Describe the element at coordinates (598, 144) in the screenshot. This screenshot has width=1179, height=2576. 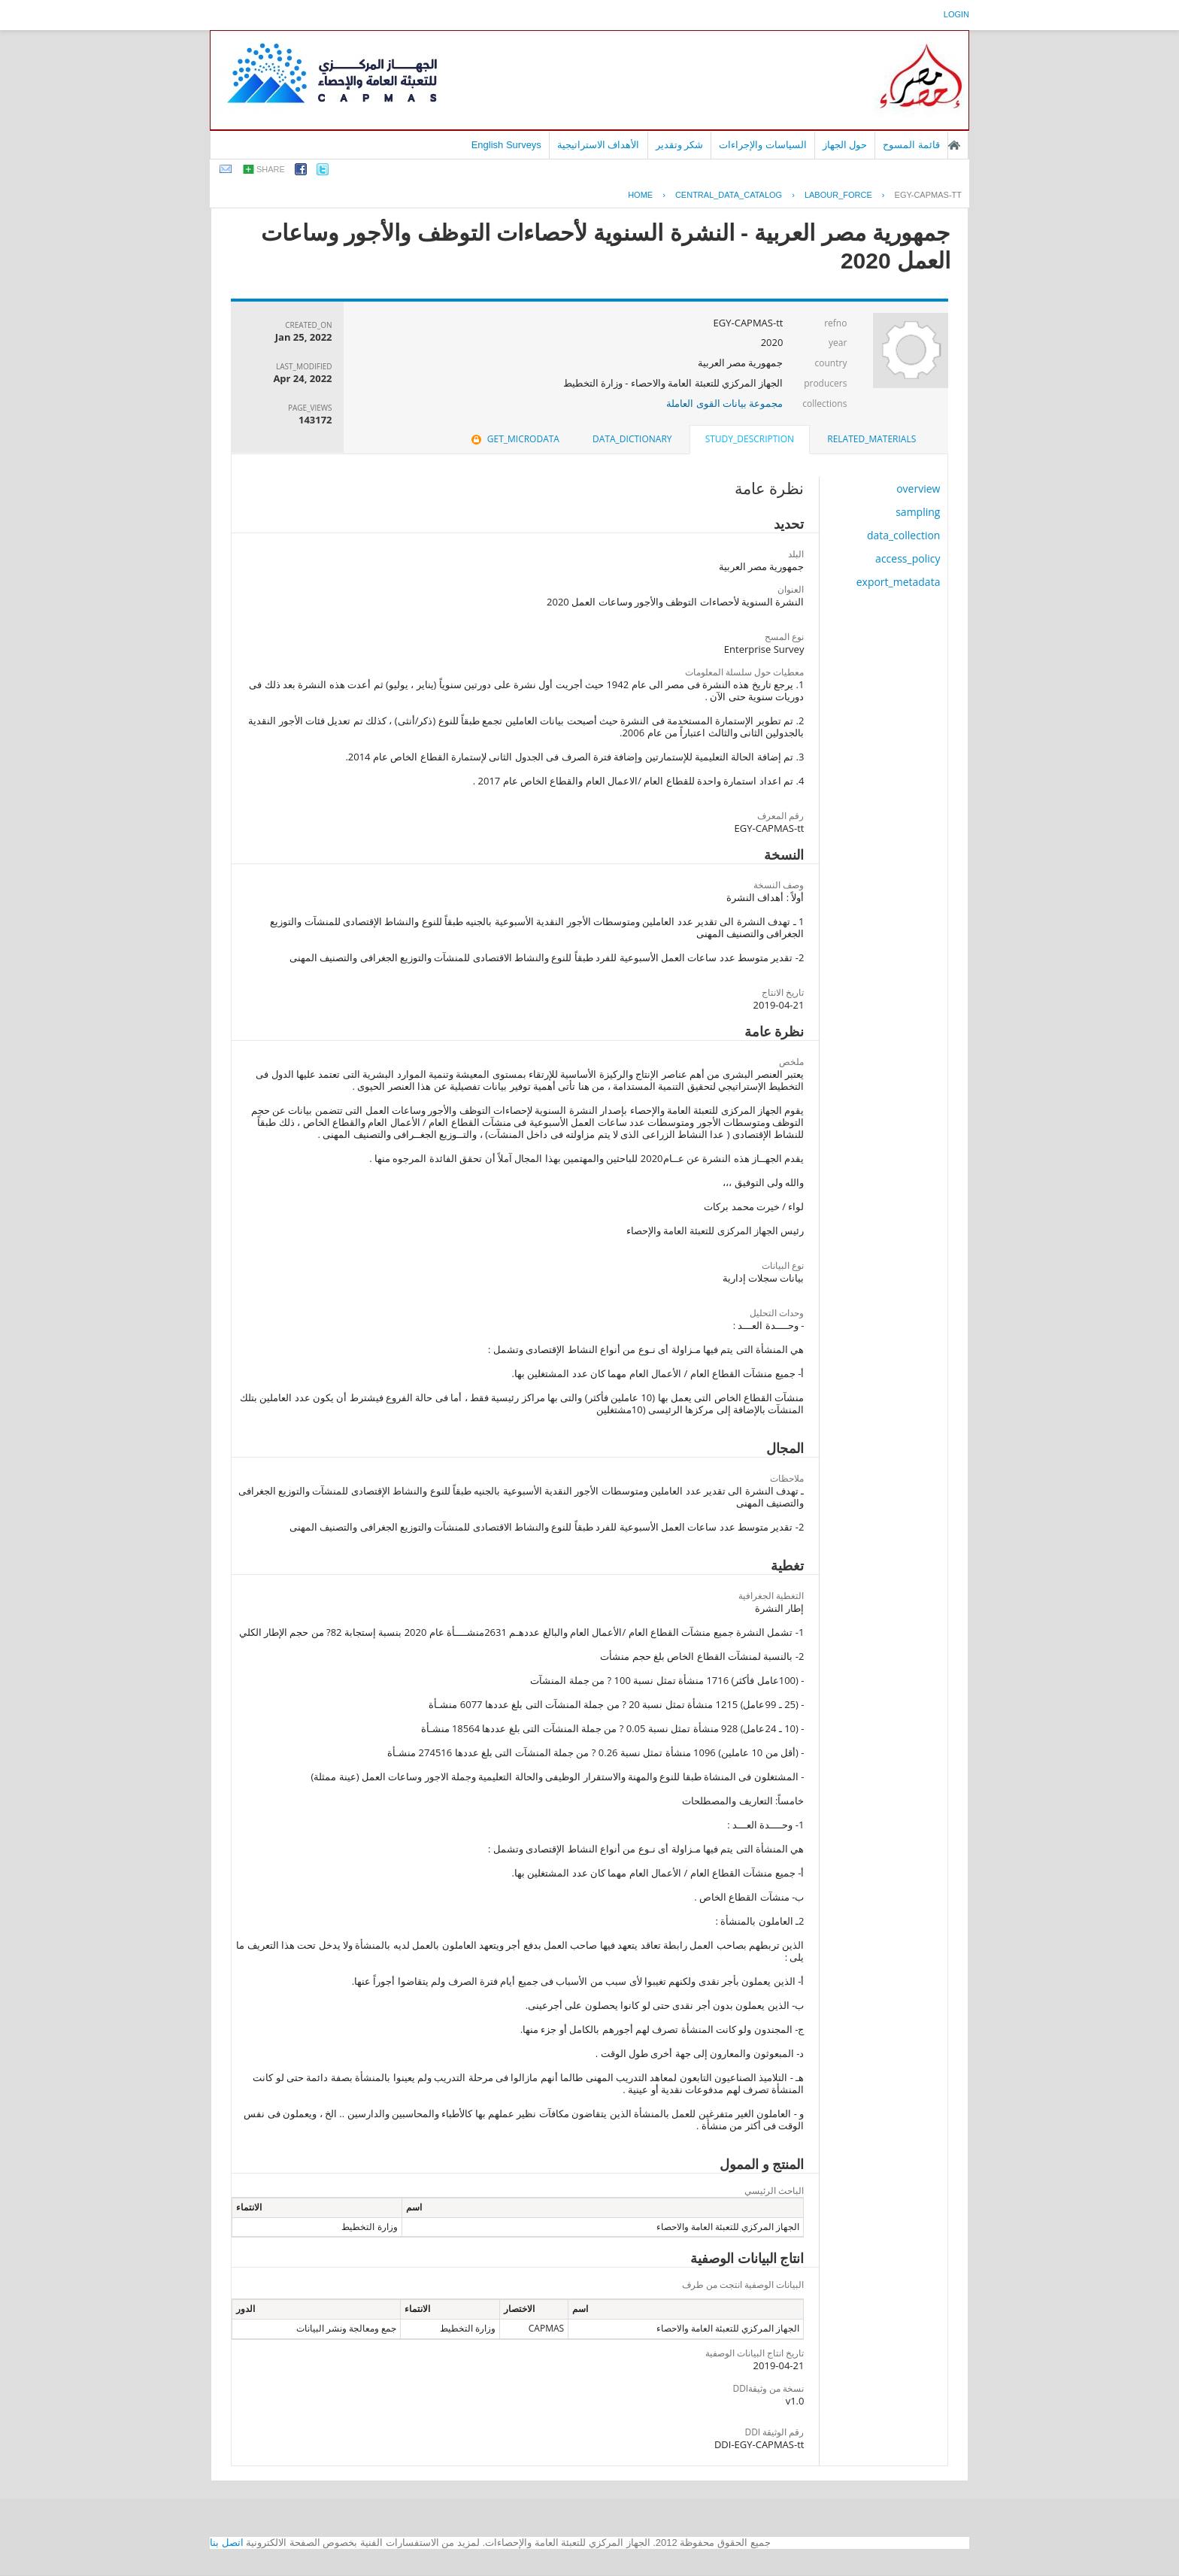
I see `الأهداف الاستراتيجية` at that location.